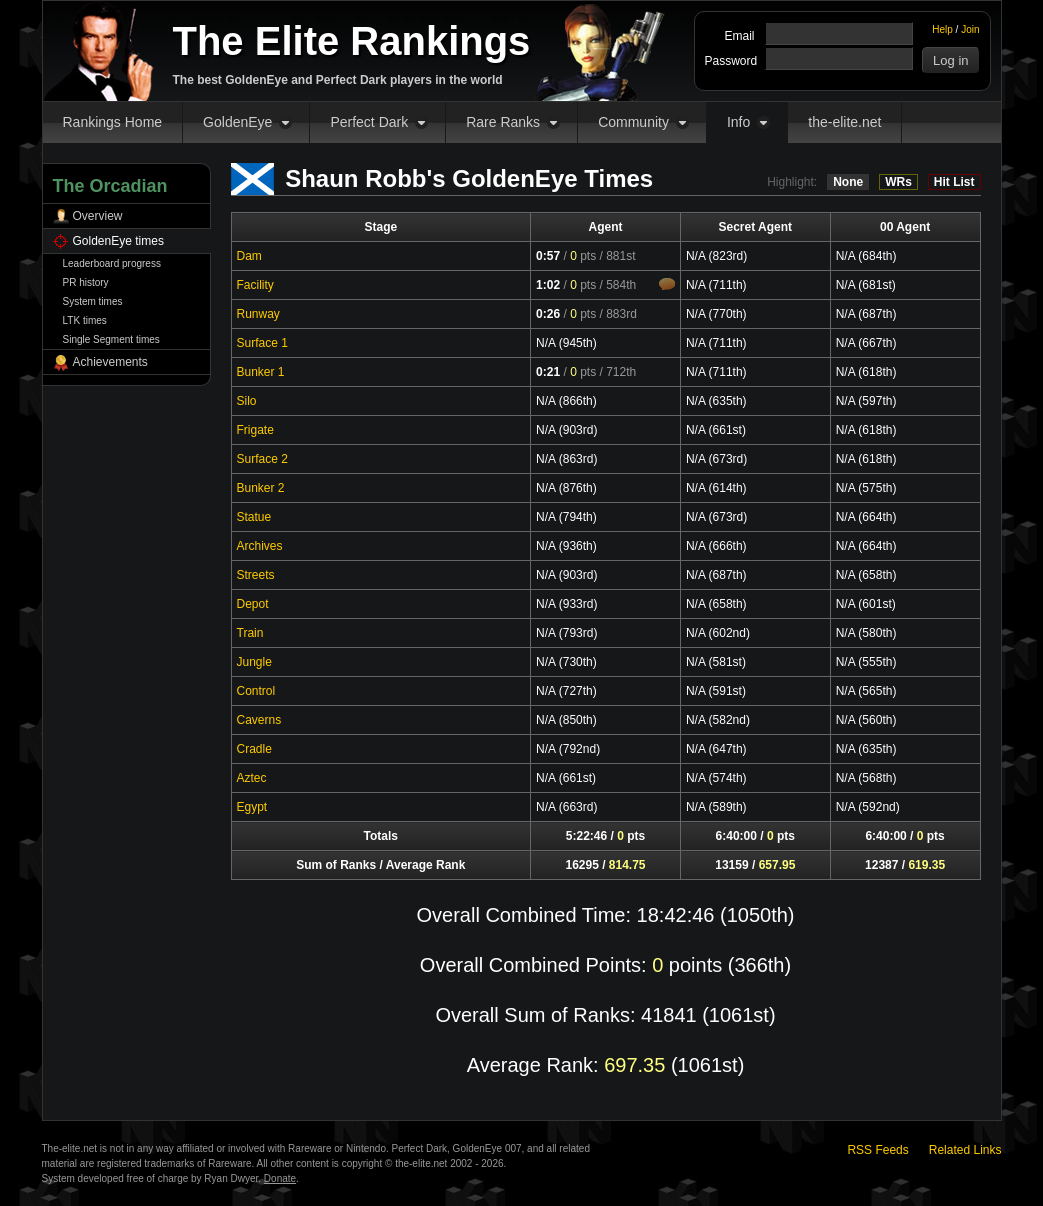 The width and height of the screenshot is (1043, 1206). Describe the element at coordinates (548, 372) in the screenshot. I see `0:21` at that location.